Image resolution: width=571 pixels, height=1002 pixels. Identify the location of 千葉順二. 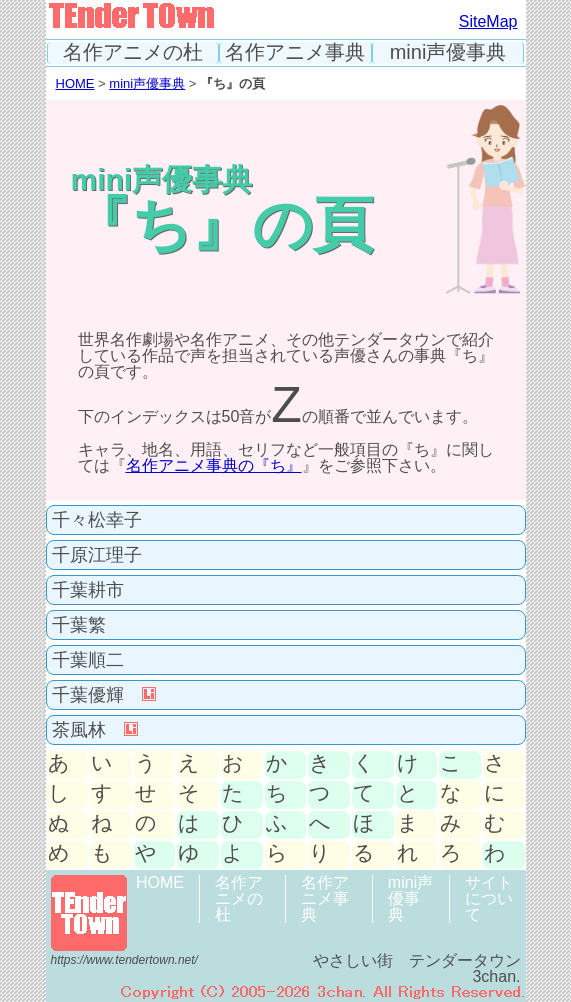
(88, 660).